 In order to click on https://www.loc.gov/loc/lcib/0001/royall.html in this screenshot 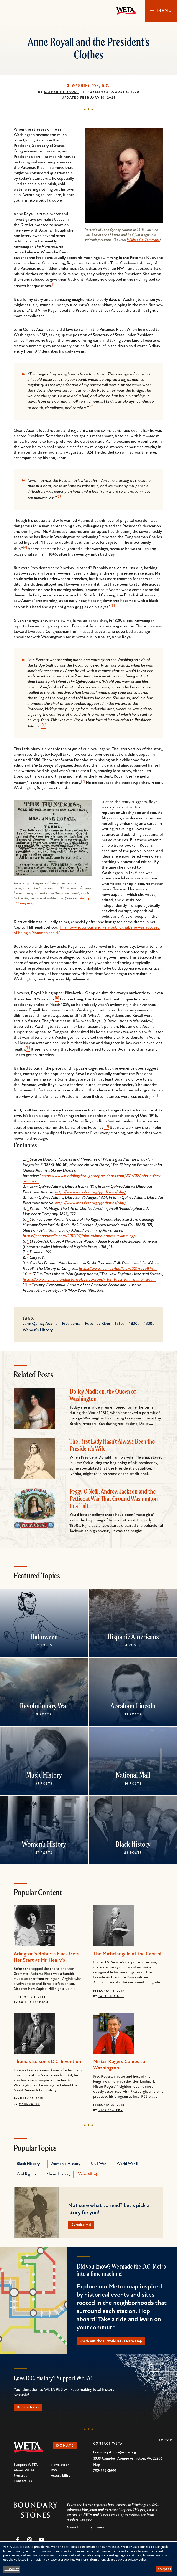, I will do `click(118, 1269)`.